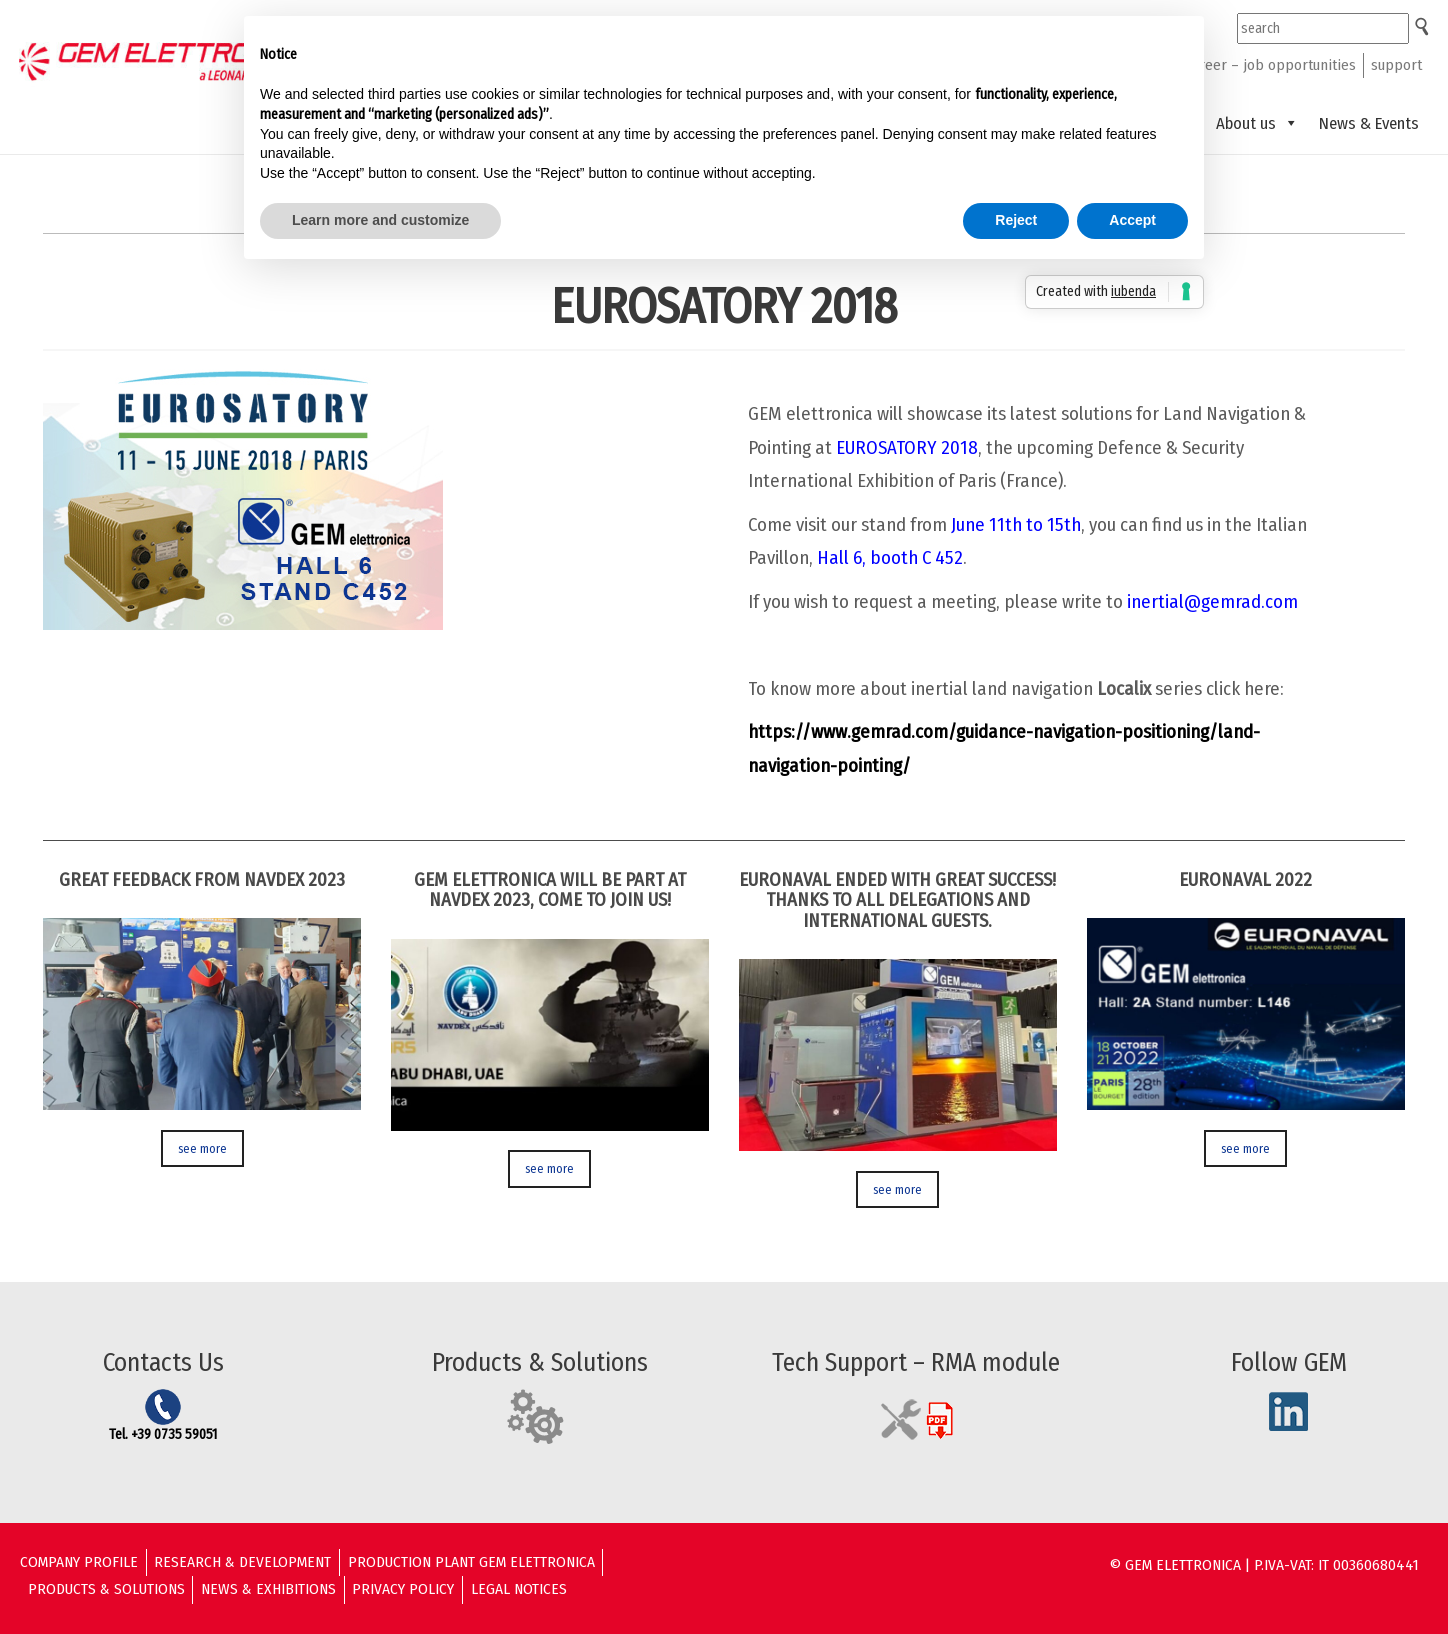 The height and width of the screenshot is (1634, 1448). What do you see at coordinates (242, 1562) in the screenshot?
I see `Research & Development` at bounding box center [242, 1562].